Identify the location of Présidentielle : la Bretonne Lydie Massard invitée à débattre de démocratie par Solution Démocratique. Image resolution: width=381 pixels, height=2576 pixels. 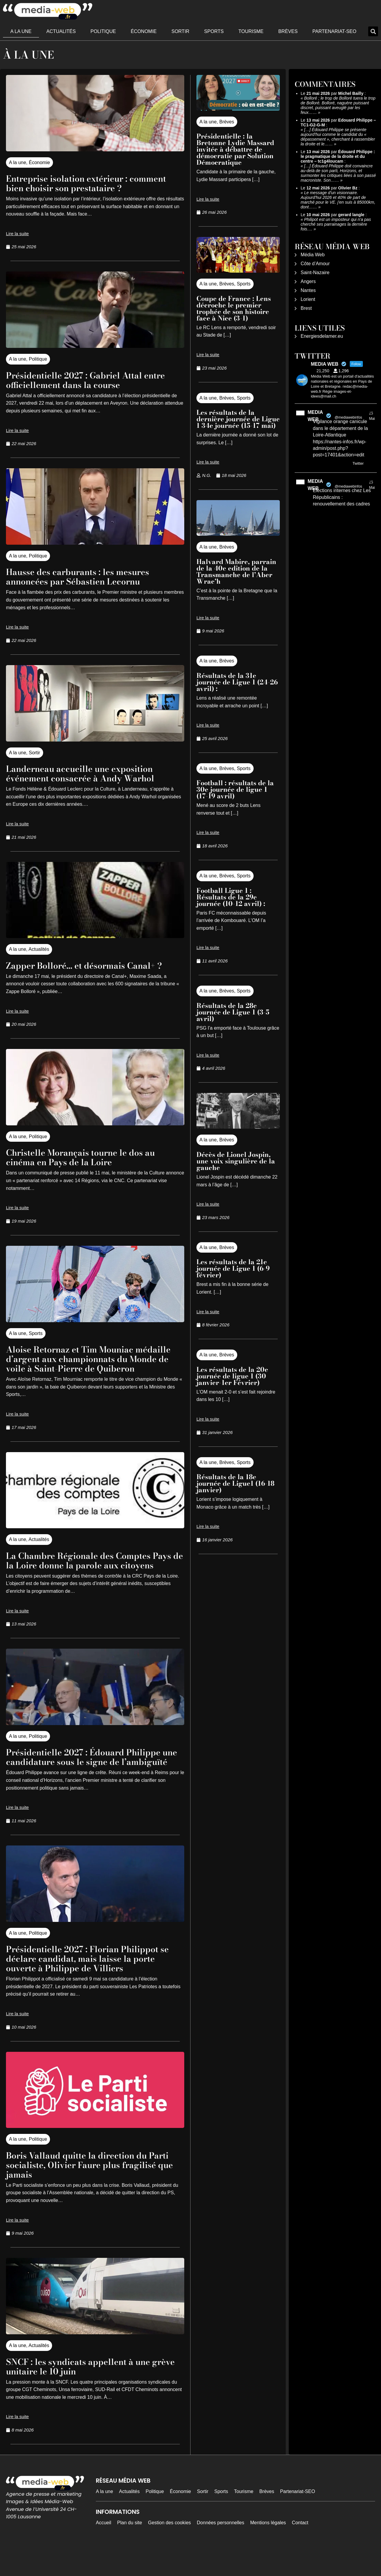
(235, 149).